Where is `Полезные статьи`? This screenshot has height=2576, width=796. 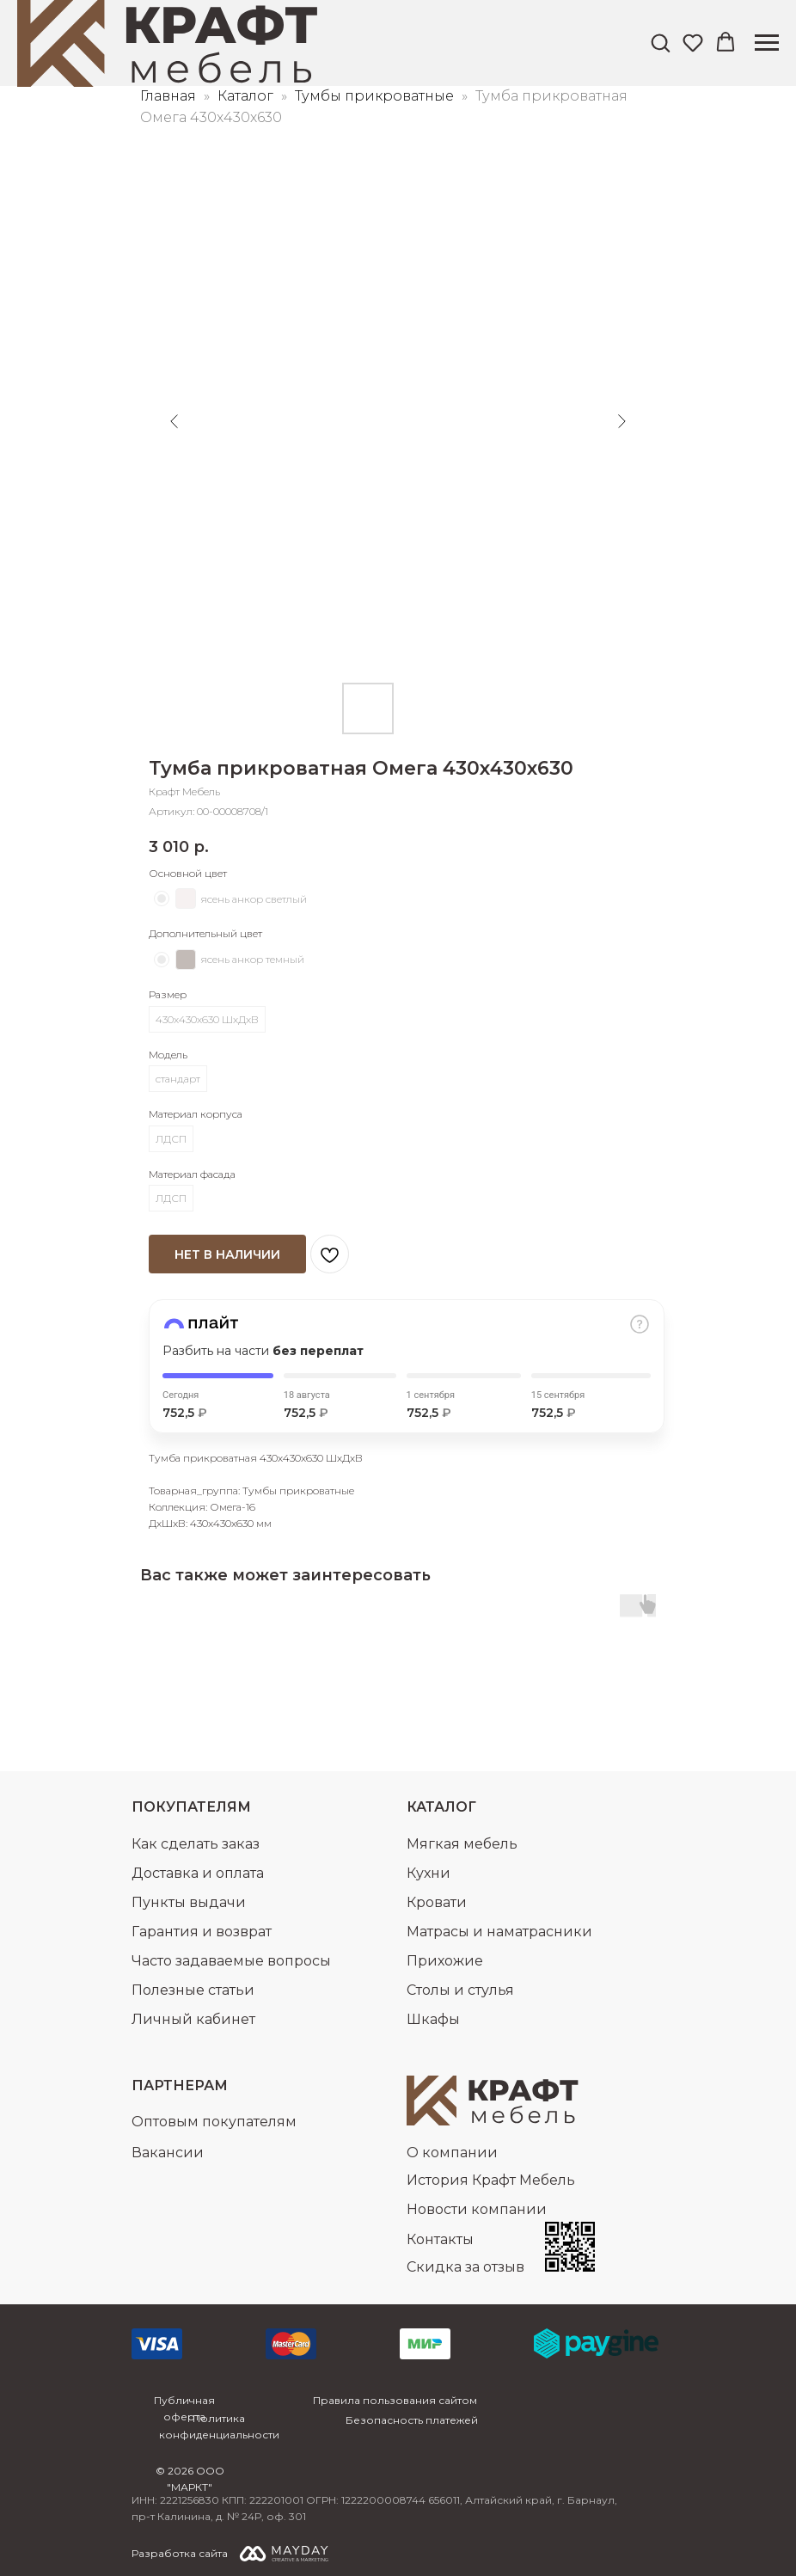
Полезные статьи is located at coordinates (193, 1990).